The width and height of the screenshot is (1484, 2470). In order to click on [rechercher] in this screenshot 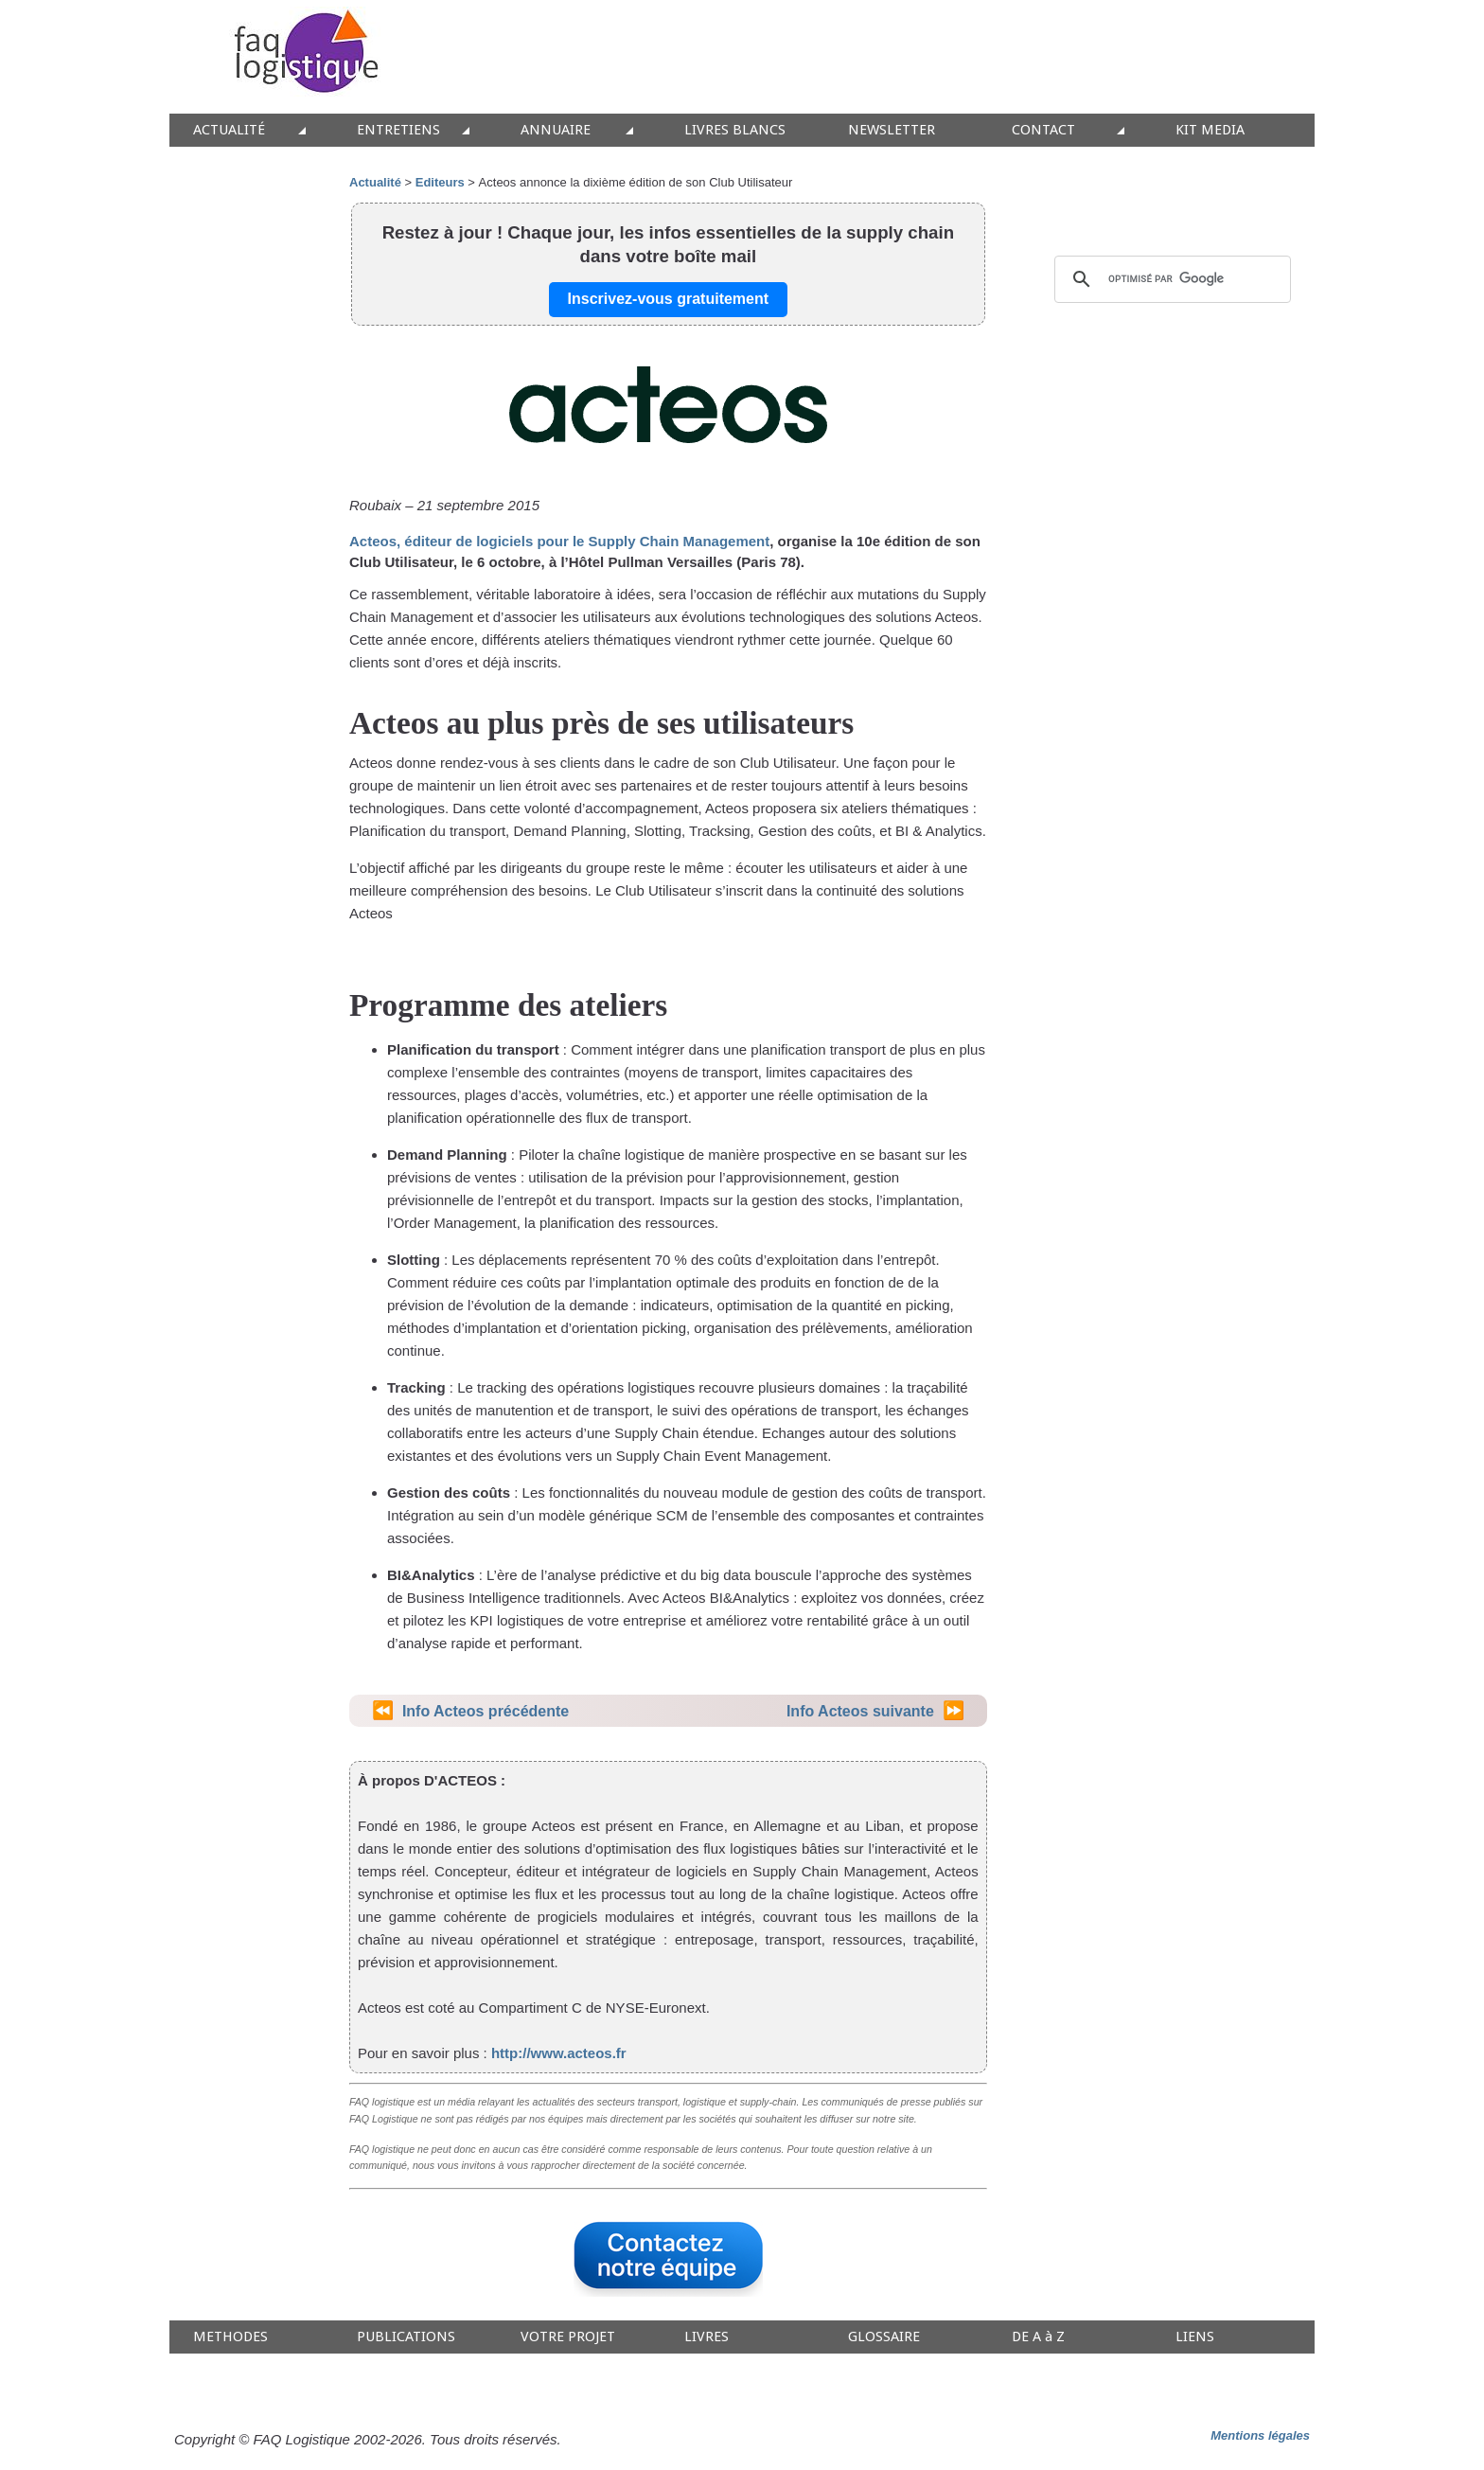, I will do `click(1169, 279)`.